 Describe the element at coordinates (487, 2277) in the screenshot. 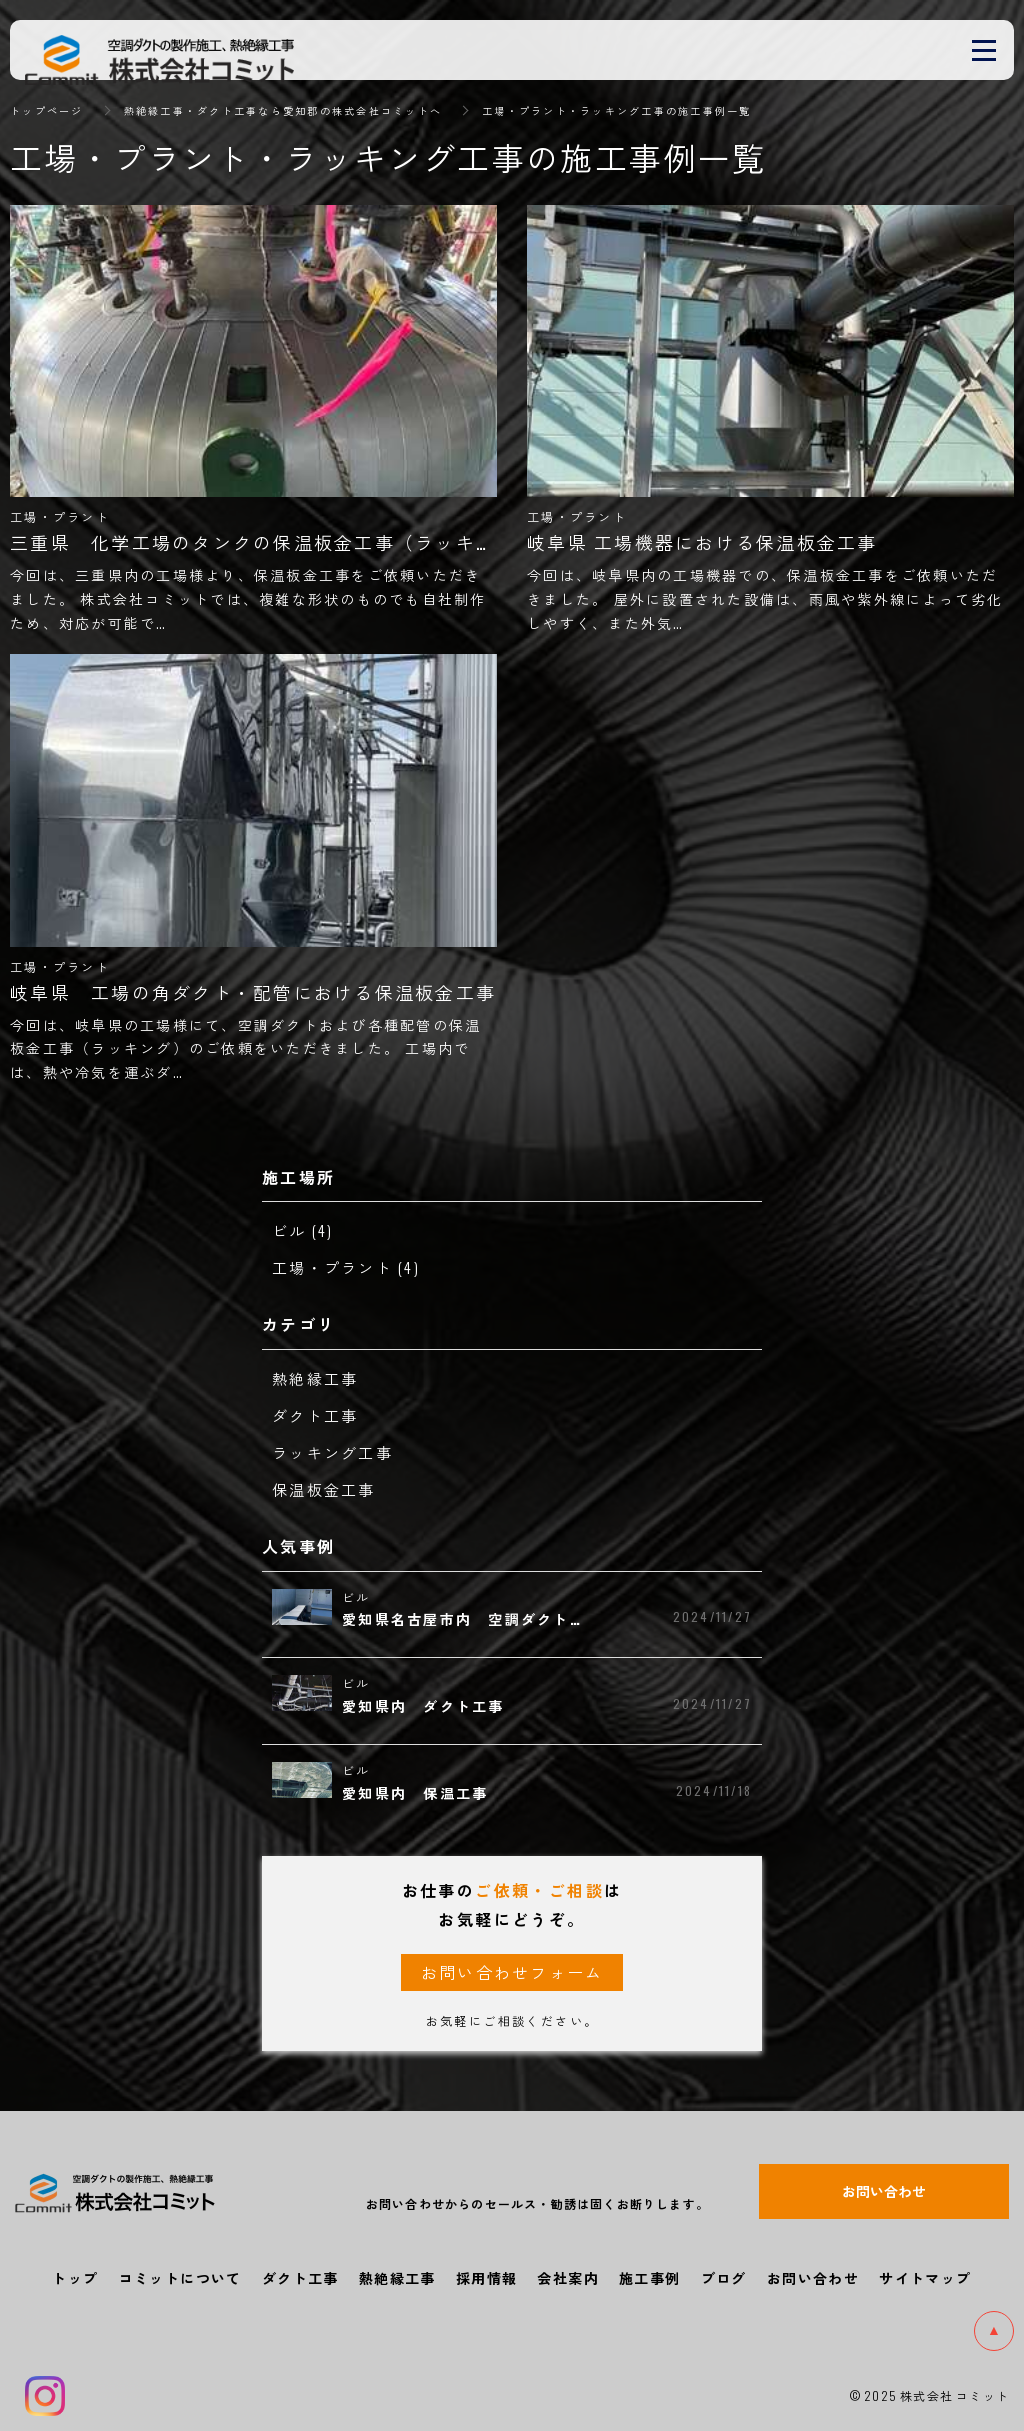

I see `採用情報` at that location.